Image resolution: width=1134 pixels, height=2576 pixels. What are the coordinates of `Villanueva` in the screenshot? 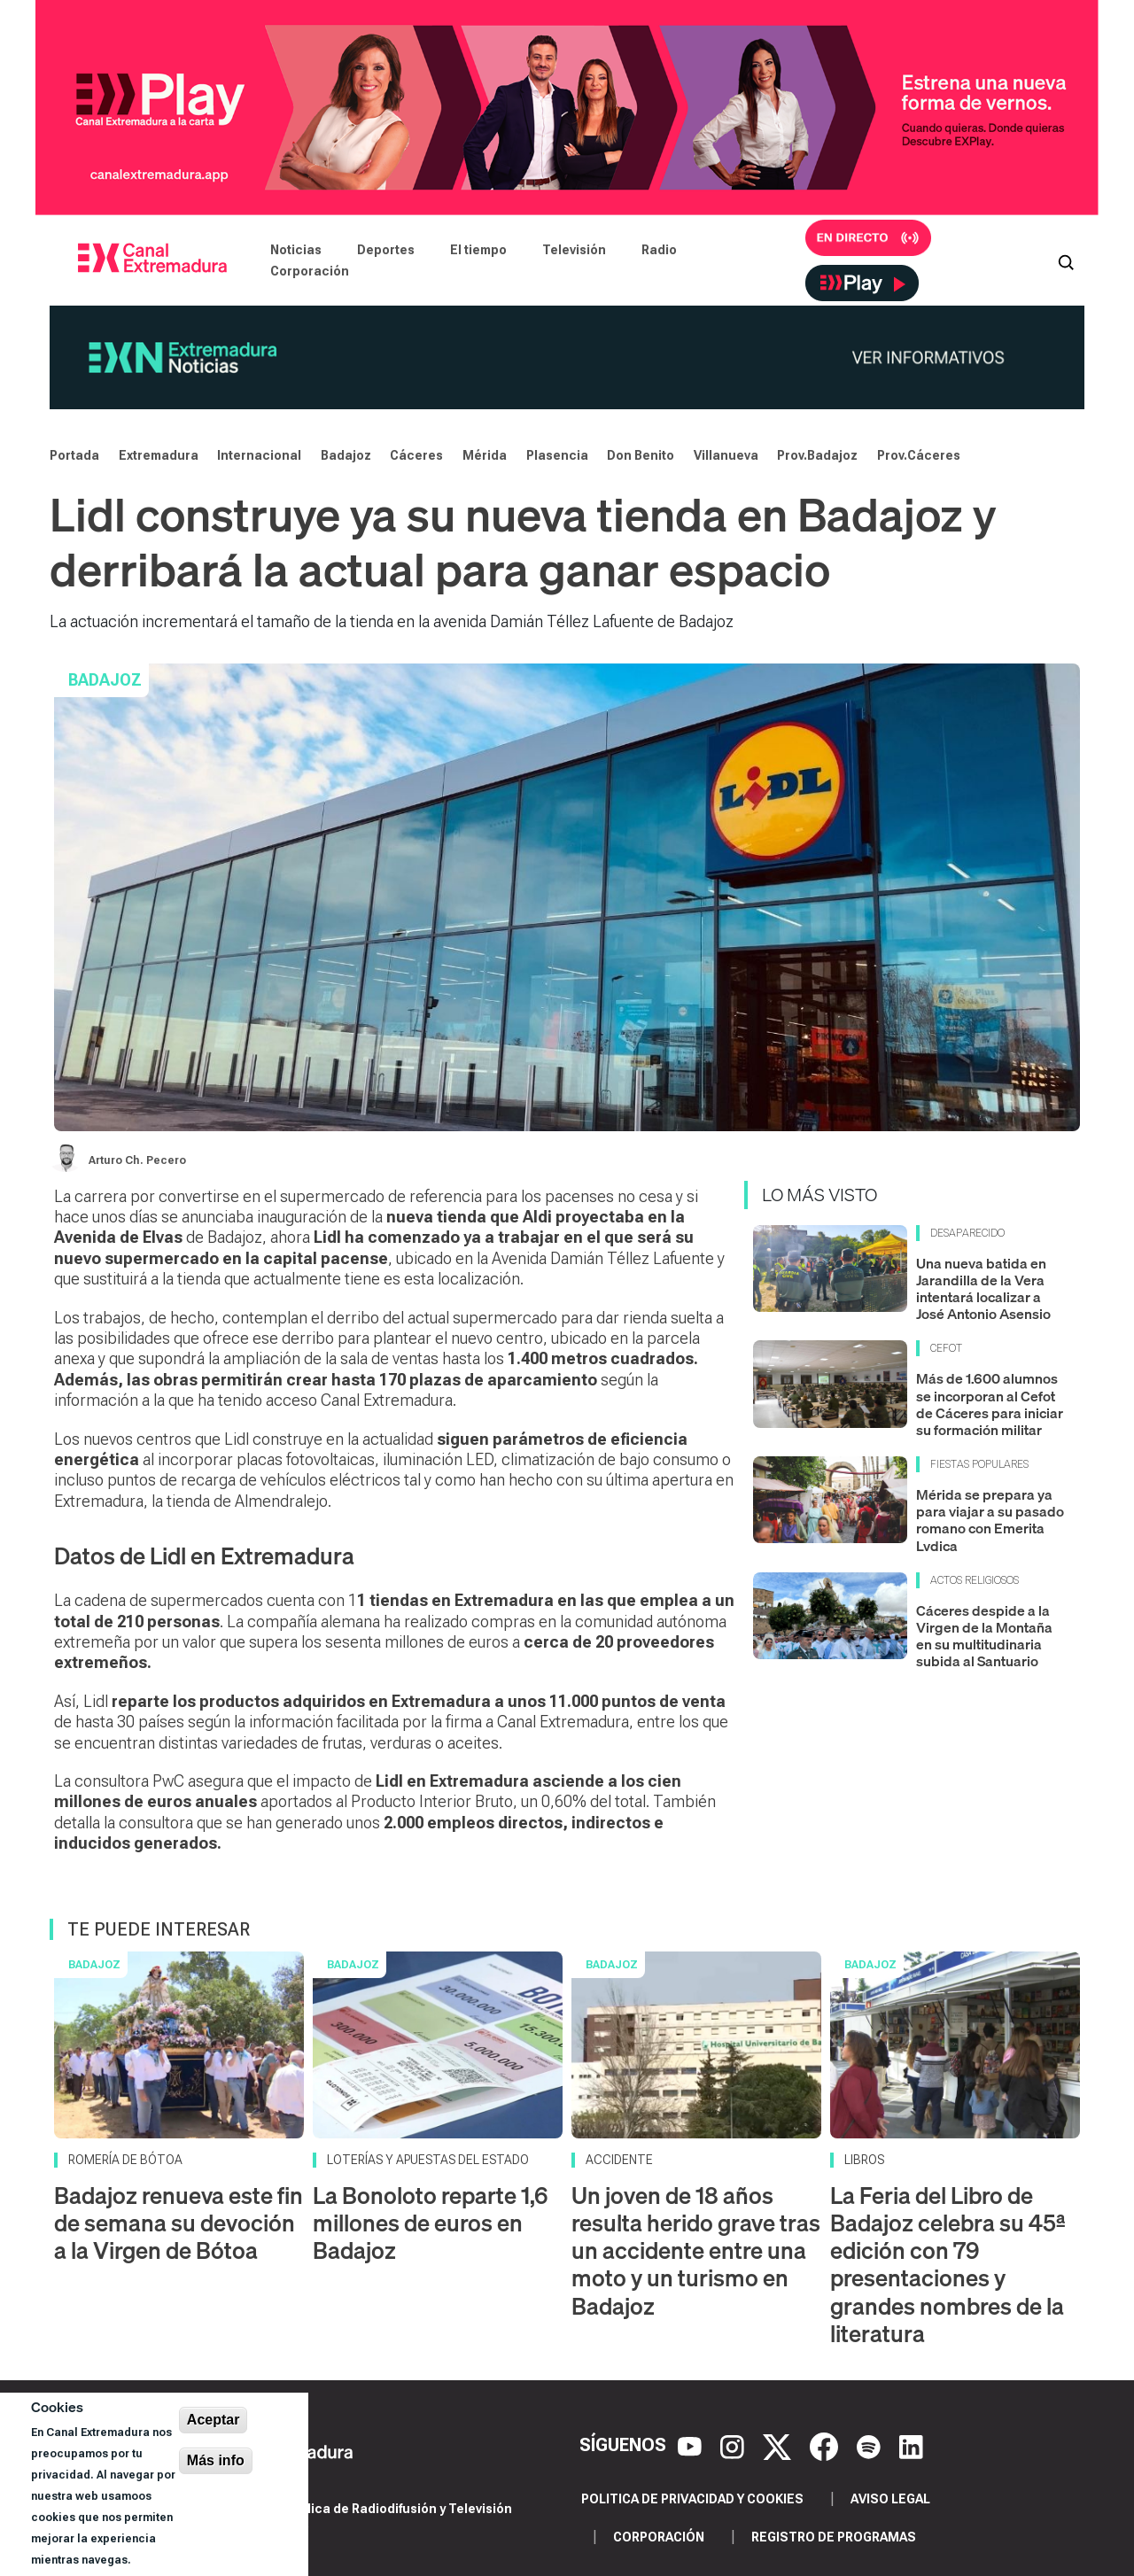 It's located at (726, 455).